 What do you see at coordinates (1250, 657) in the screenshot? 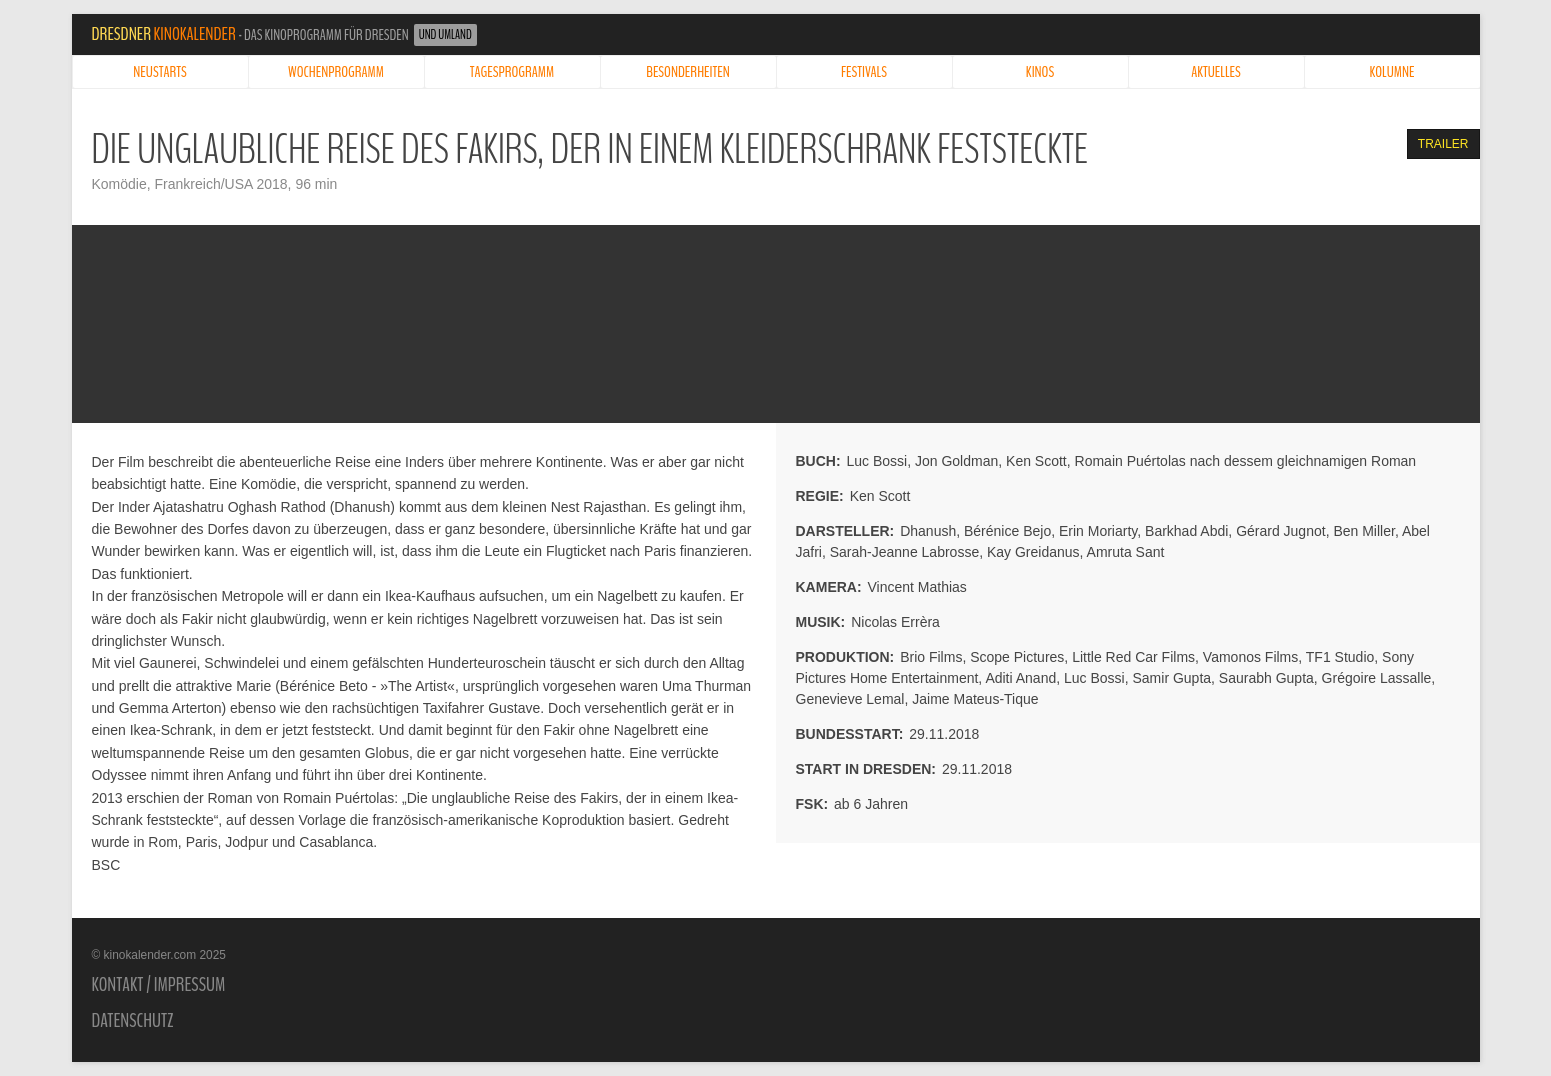
I see `Vamonos Films` at bounding box center [1250, 657].